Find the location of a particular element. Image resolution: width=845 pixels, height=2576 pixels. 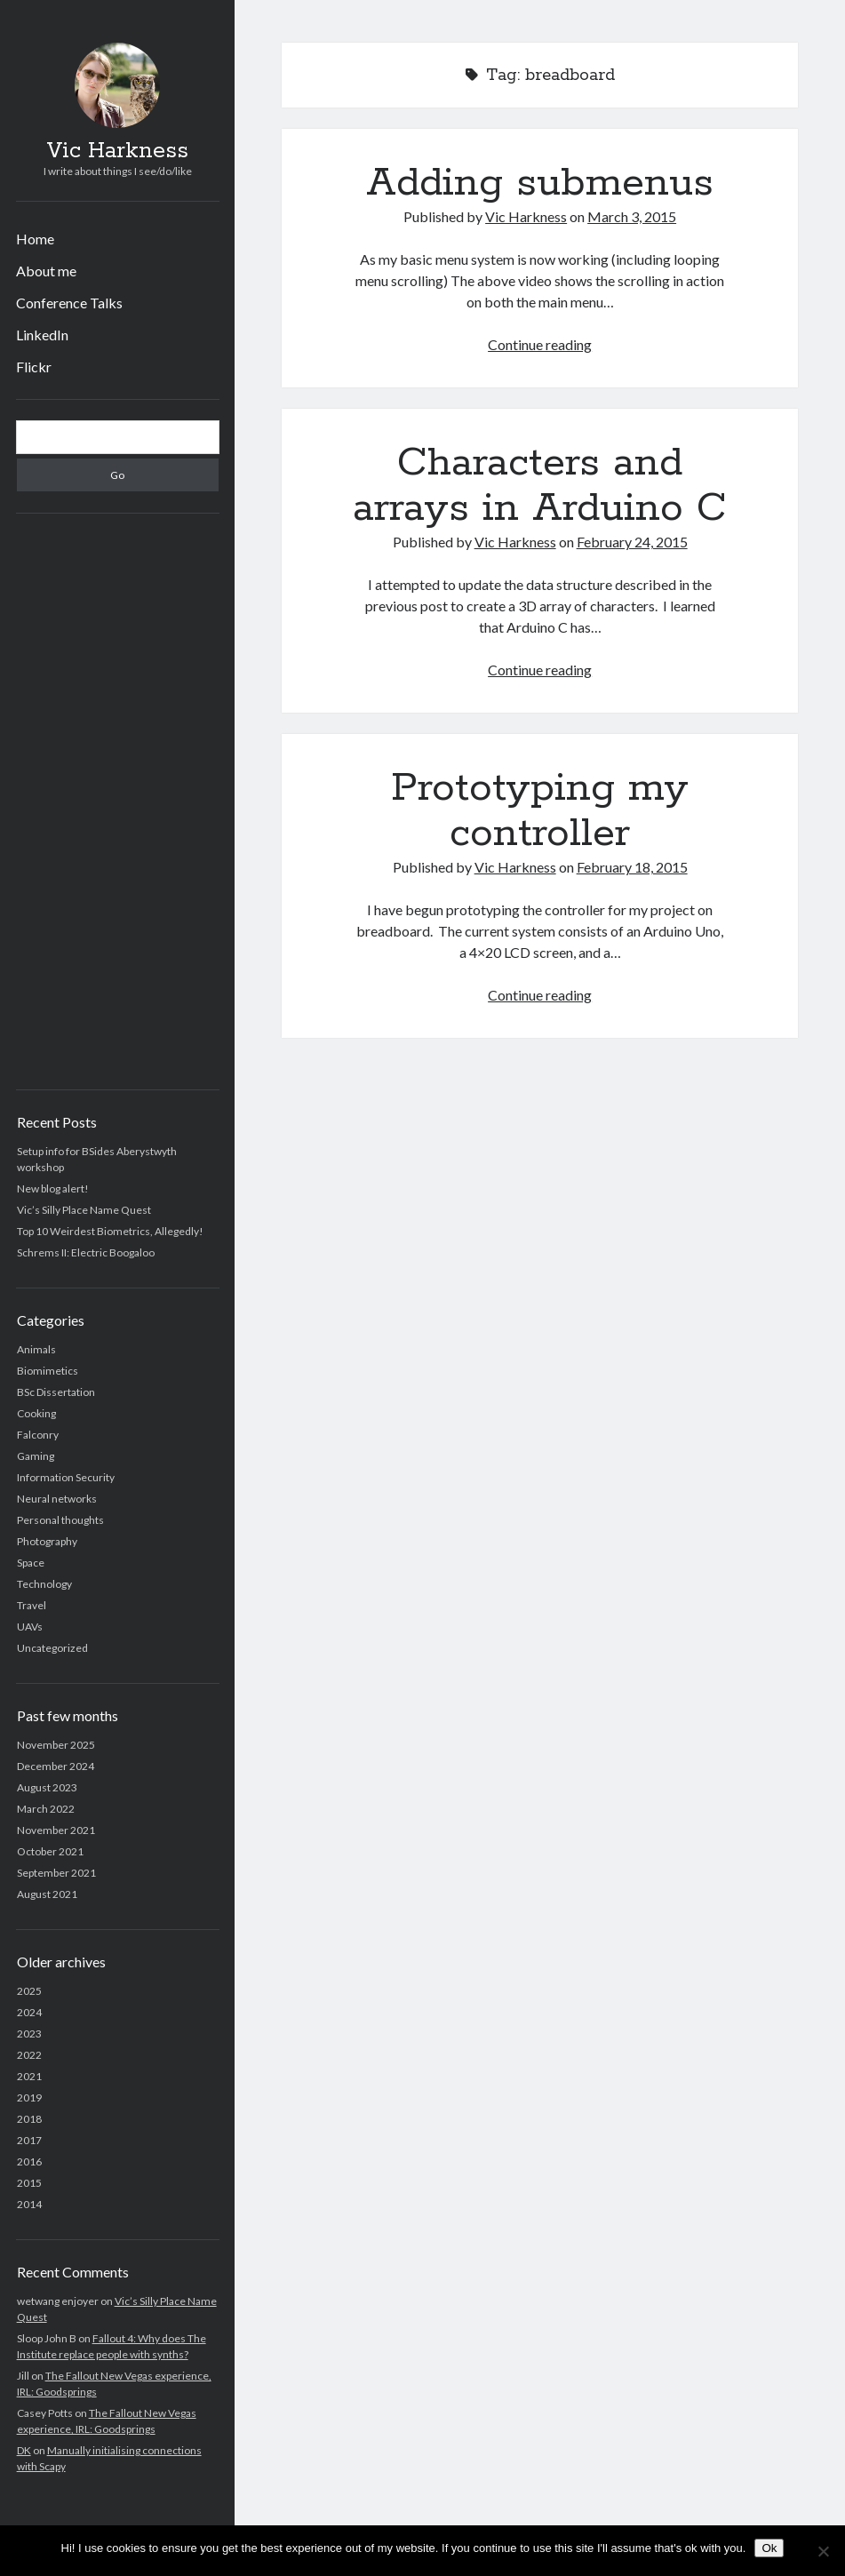

February 24, 2015 is located at coordinates (632, 541).